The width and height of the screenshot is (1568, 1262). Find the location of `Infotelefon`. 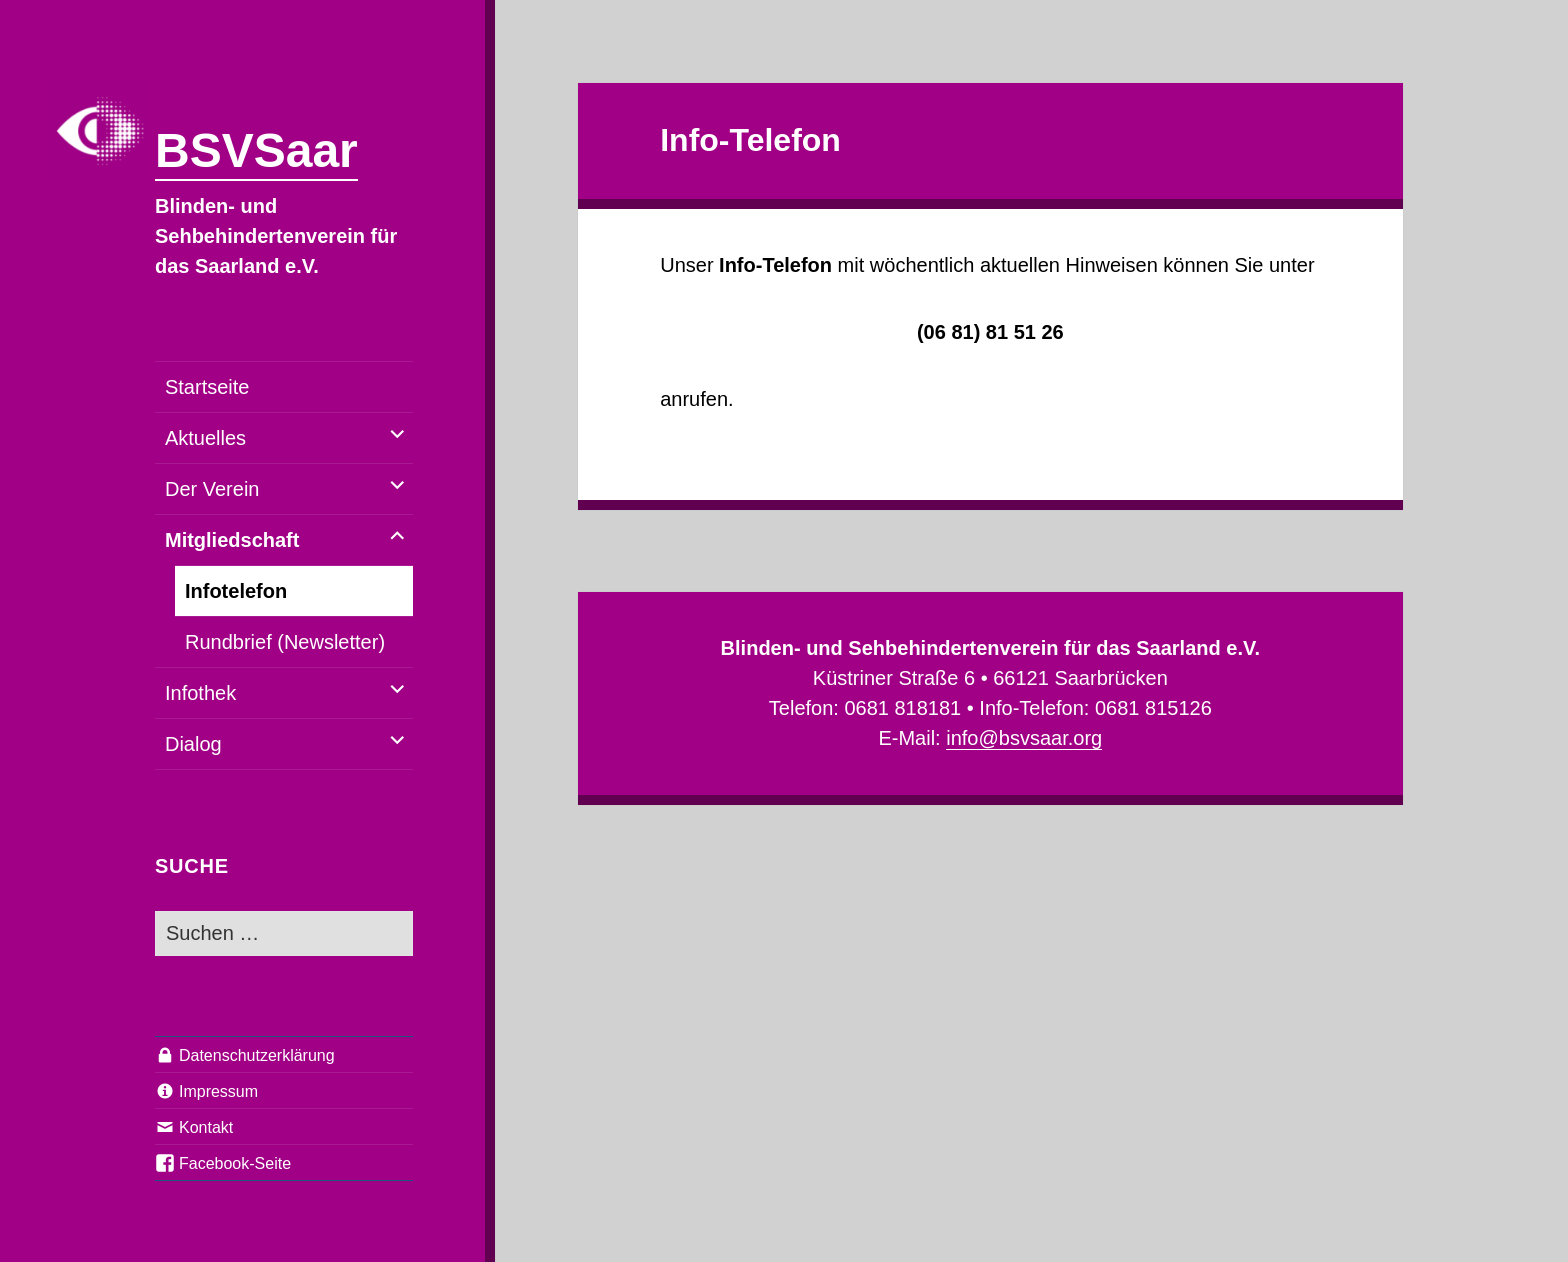

Infotelefon is located at coordinates (236, 591).